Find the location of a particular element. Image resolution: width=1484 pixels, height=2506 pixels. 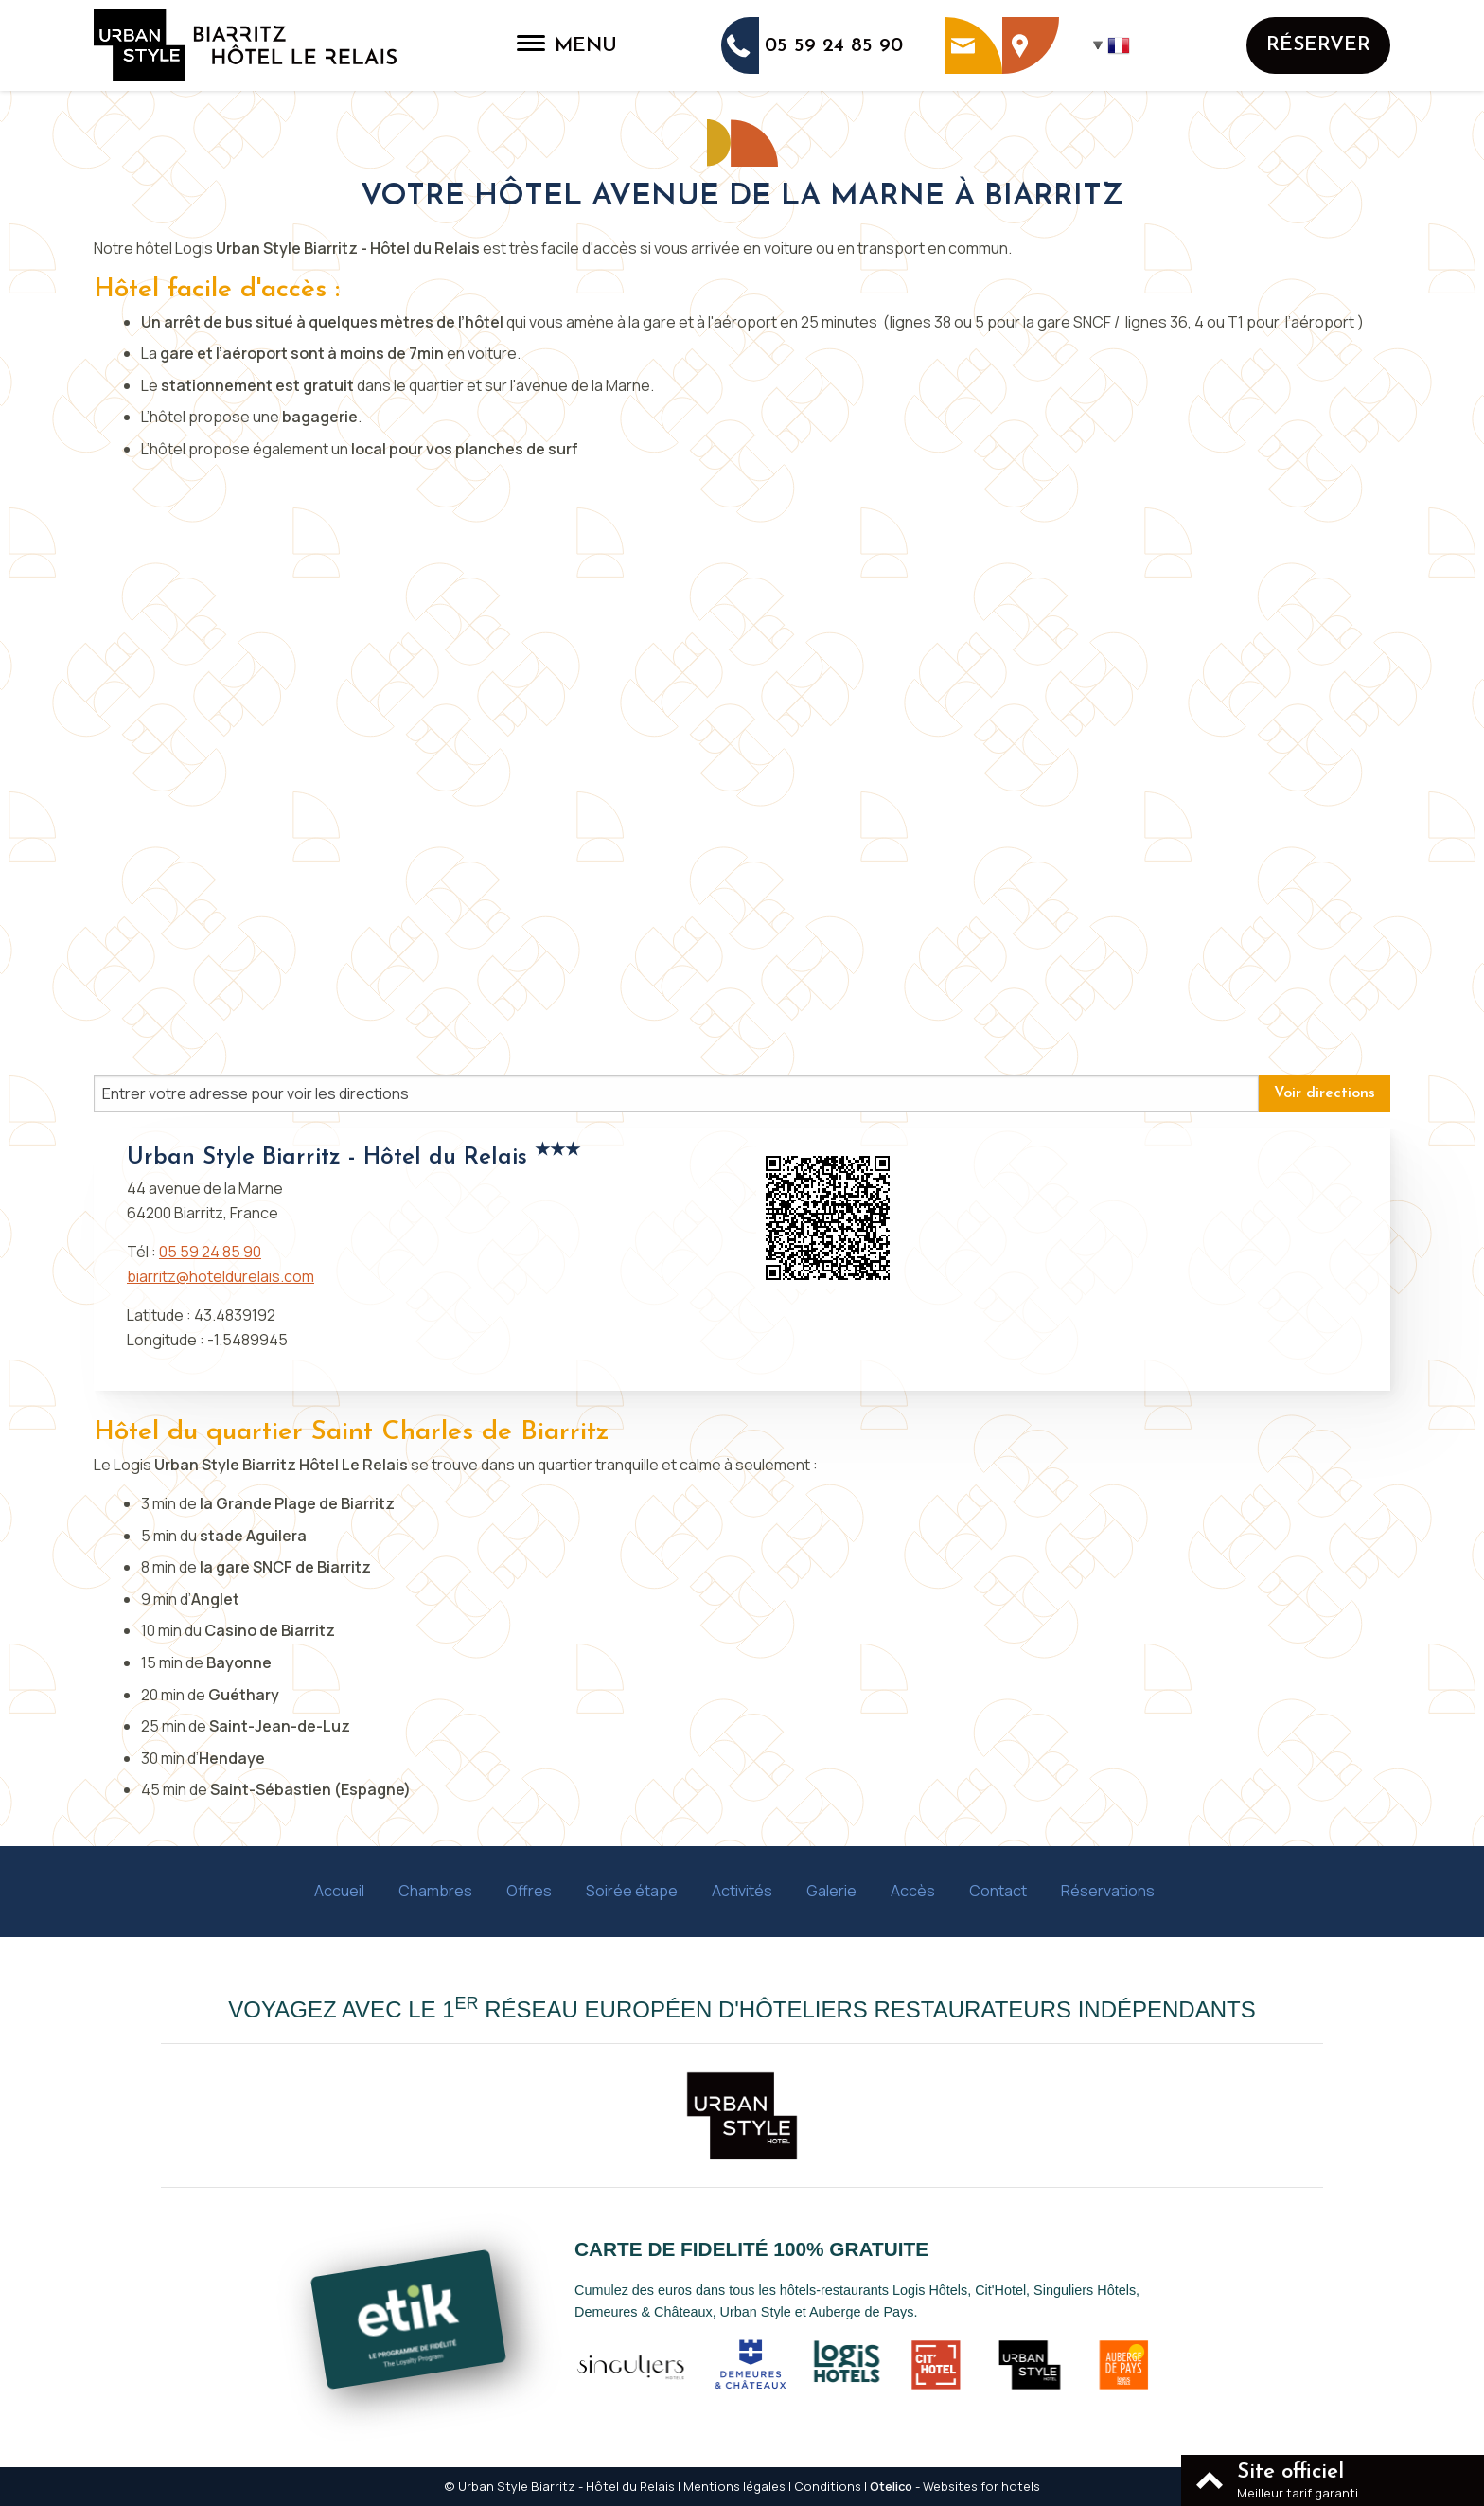

Offres is located at coordinates (529, 1890).